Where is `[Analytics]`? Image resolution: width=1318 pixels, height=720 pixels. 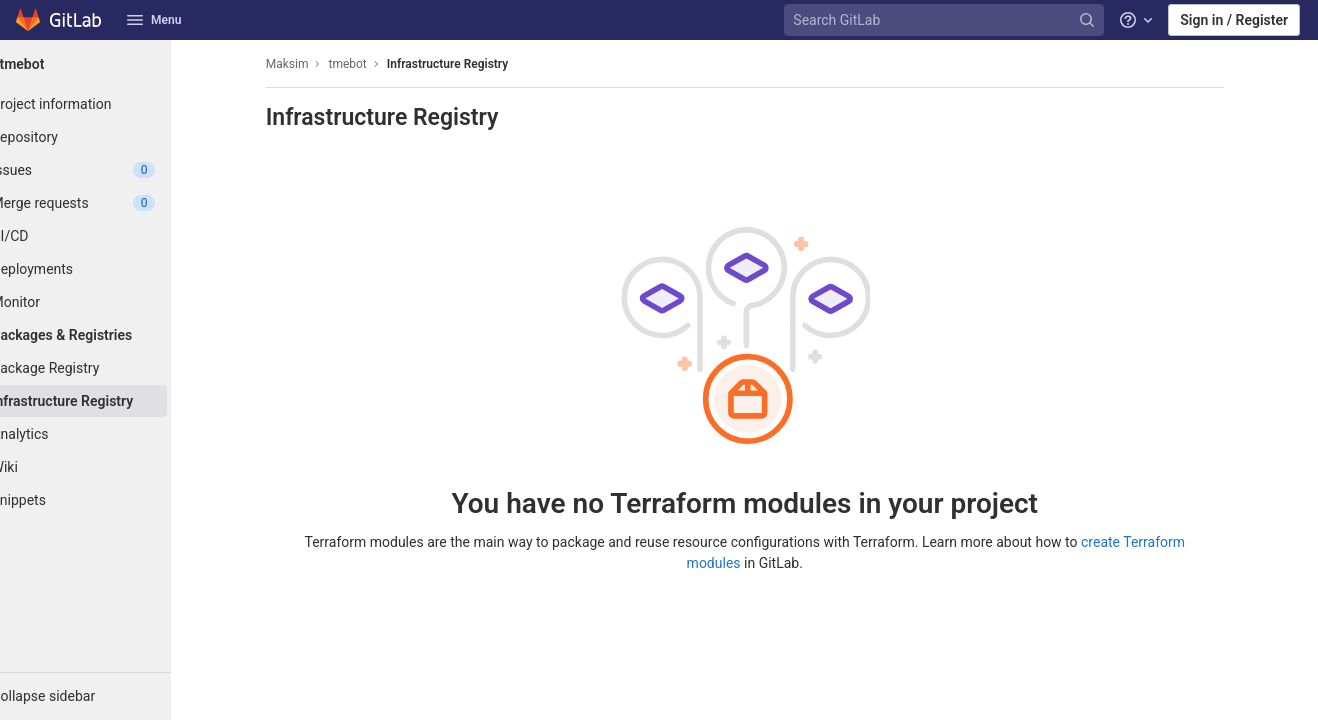 [Analytics] is located at coordinates (110, 434).